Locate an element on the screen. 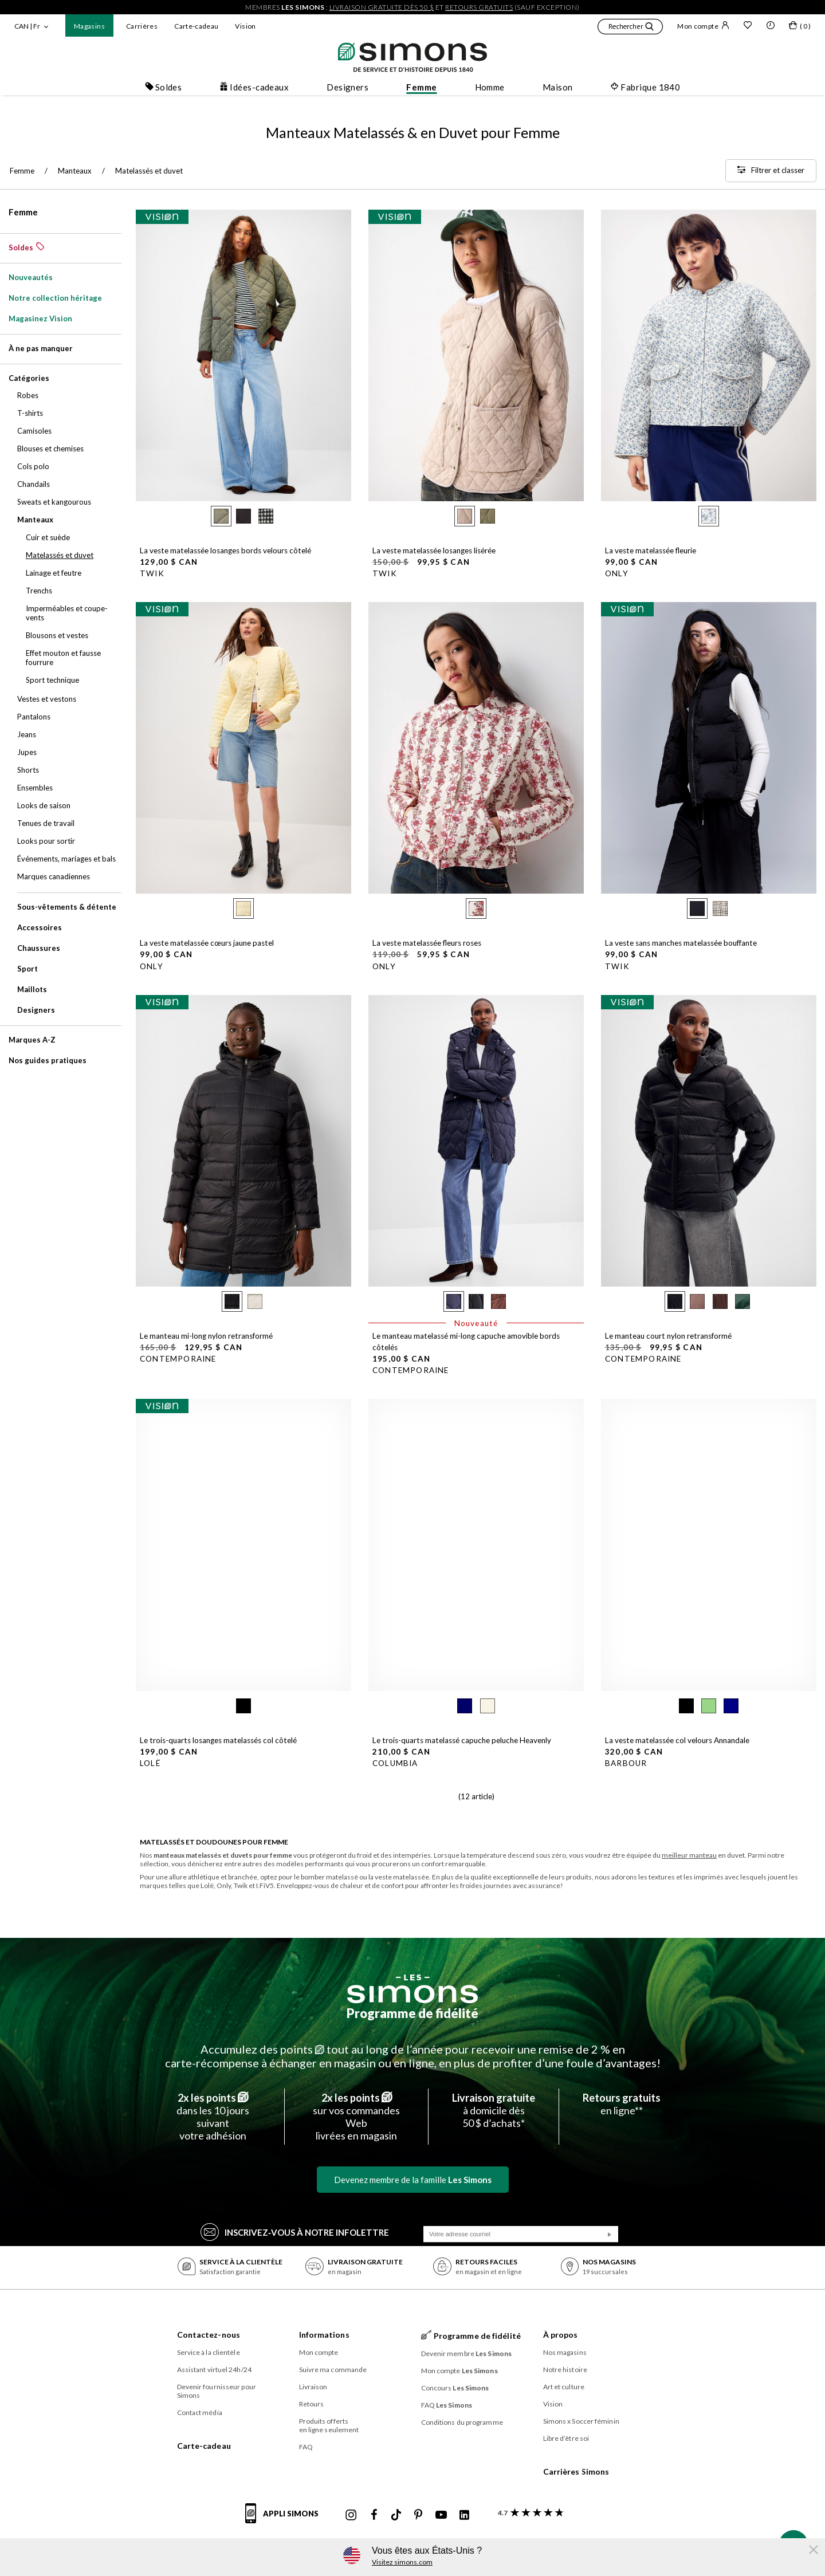 This screenshot has width=825, height=2576. [Tiktok de Simons] is located at coordinates (396, 2515).